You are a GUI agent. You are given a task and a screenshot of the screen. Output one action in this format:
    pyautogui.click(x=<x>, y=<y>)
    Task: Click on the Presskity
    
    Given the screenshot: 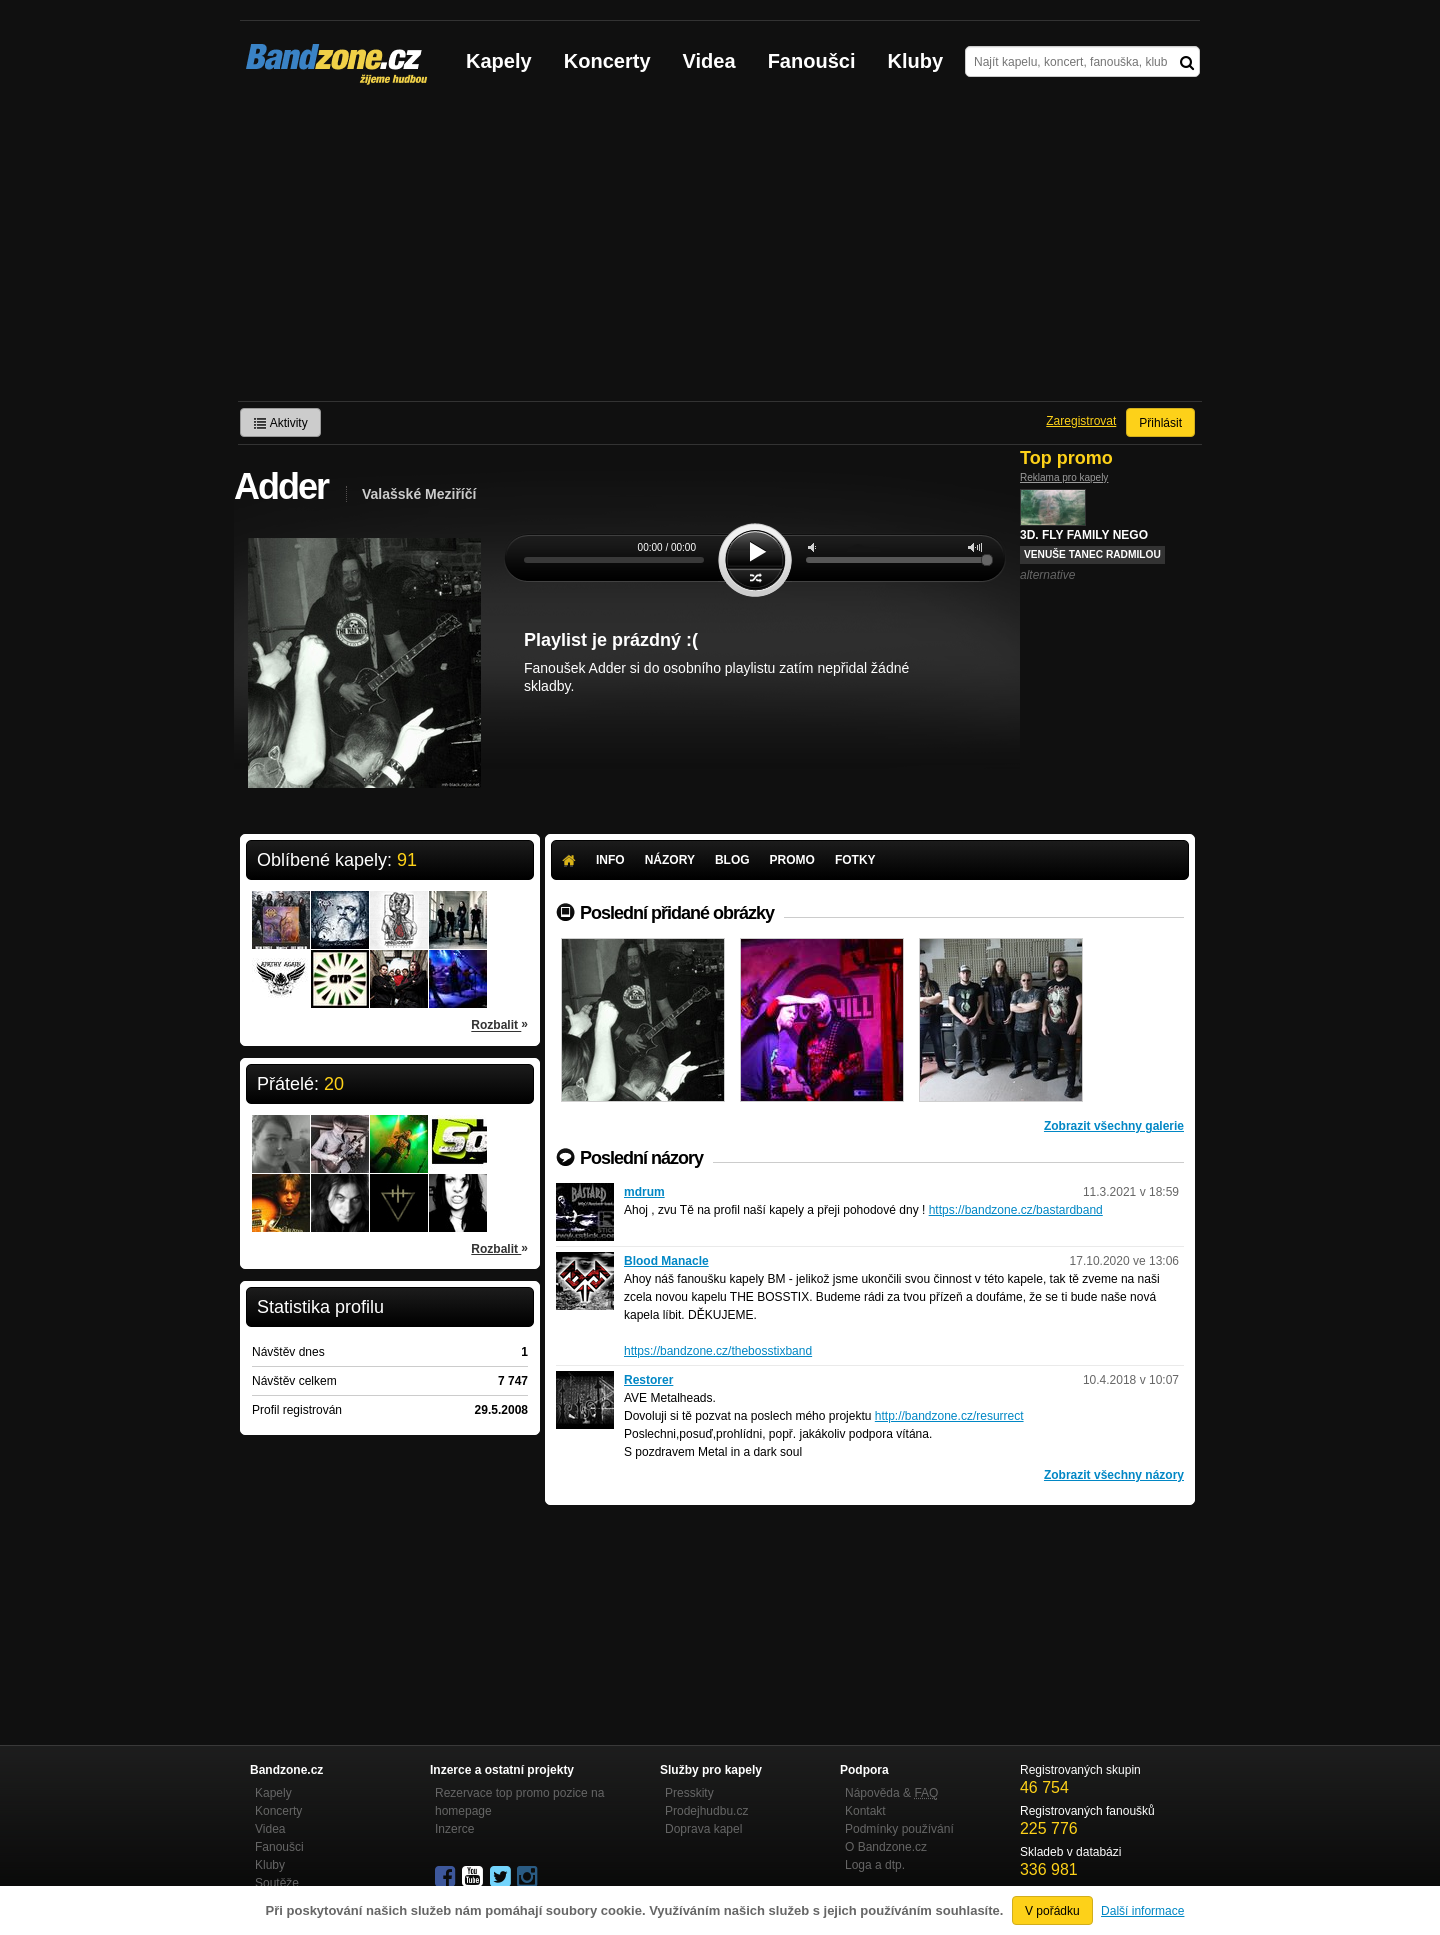 What is the action you would take?
    pyautogui.click(x=689, y=1793)
    